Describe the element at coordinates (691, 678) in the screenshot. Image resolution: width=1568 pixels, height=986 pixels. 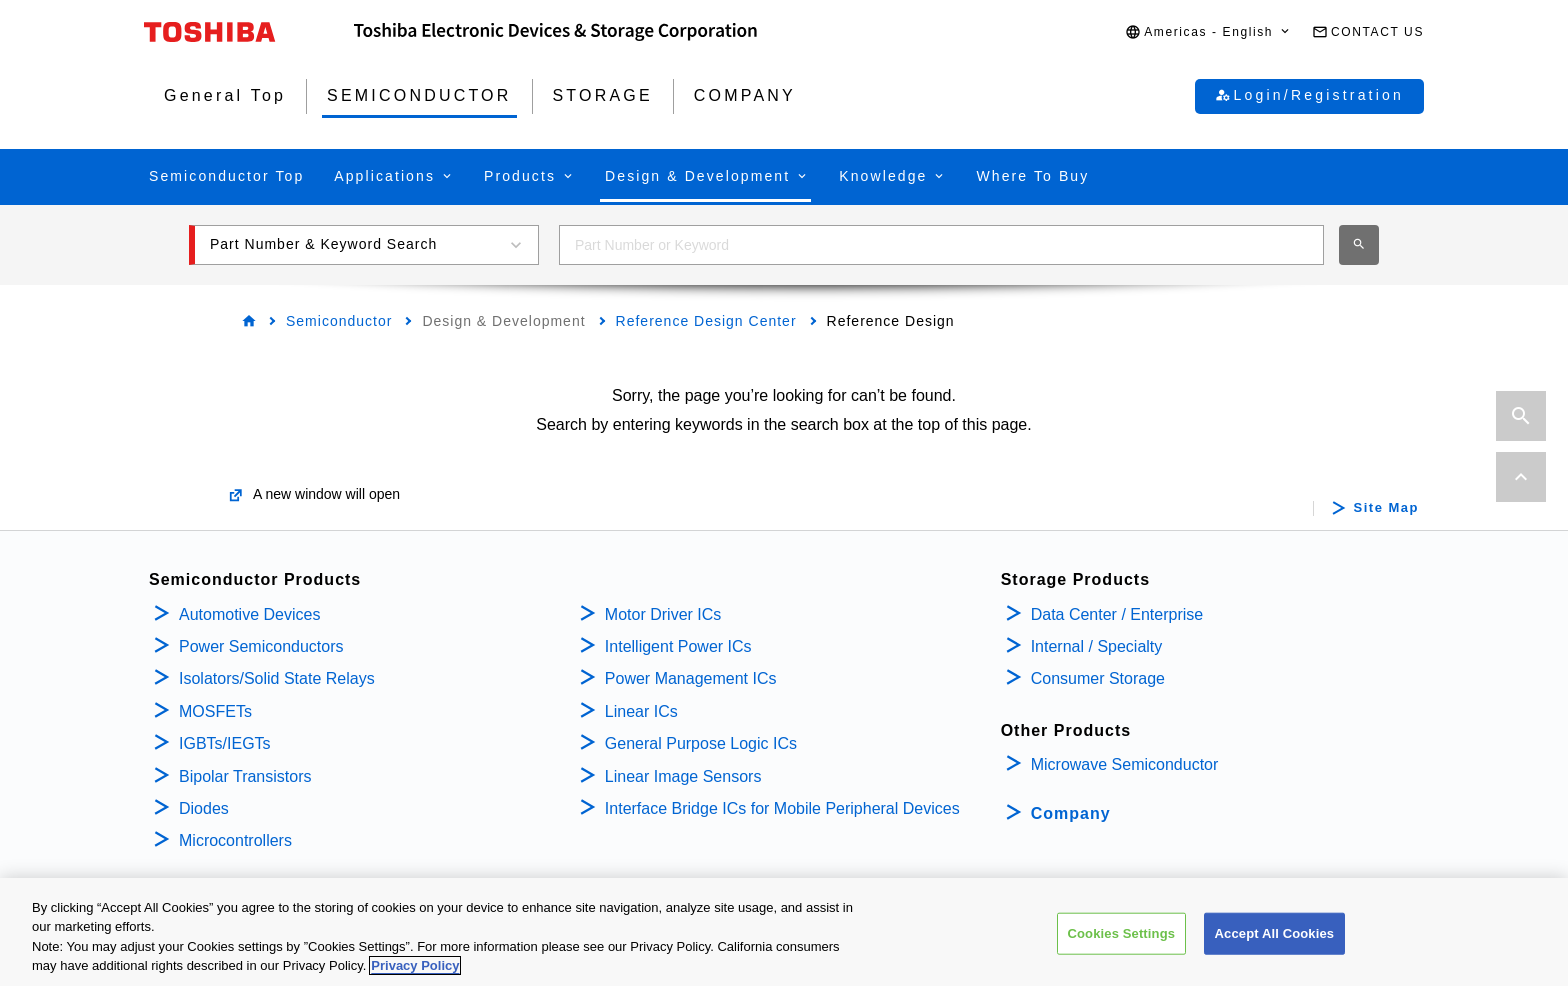
I see `Power Management ICs` at that location.